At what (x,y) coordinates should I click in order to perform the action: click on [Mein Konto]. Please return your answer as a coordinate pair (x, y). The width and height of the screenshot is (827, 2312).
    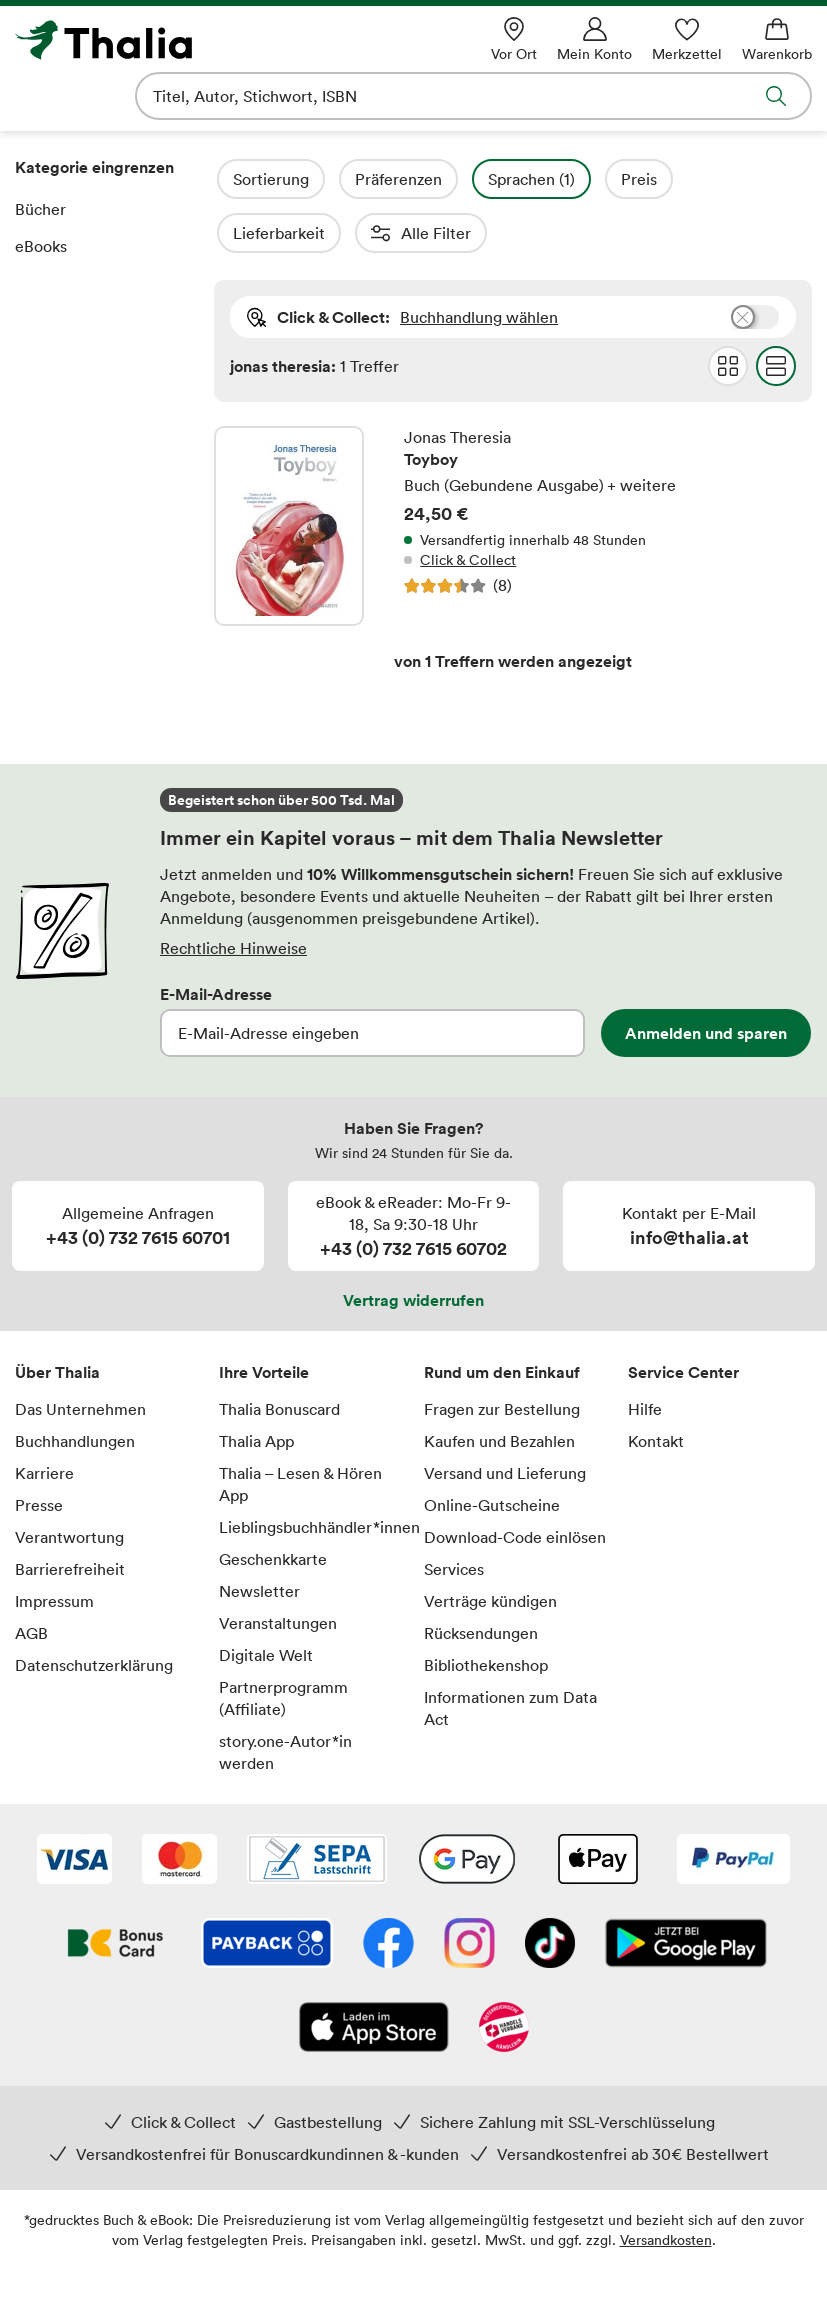
    Looking at the image, I should click on (594, 39).